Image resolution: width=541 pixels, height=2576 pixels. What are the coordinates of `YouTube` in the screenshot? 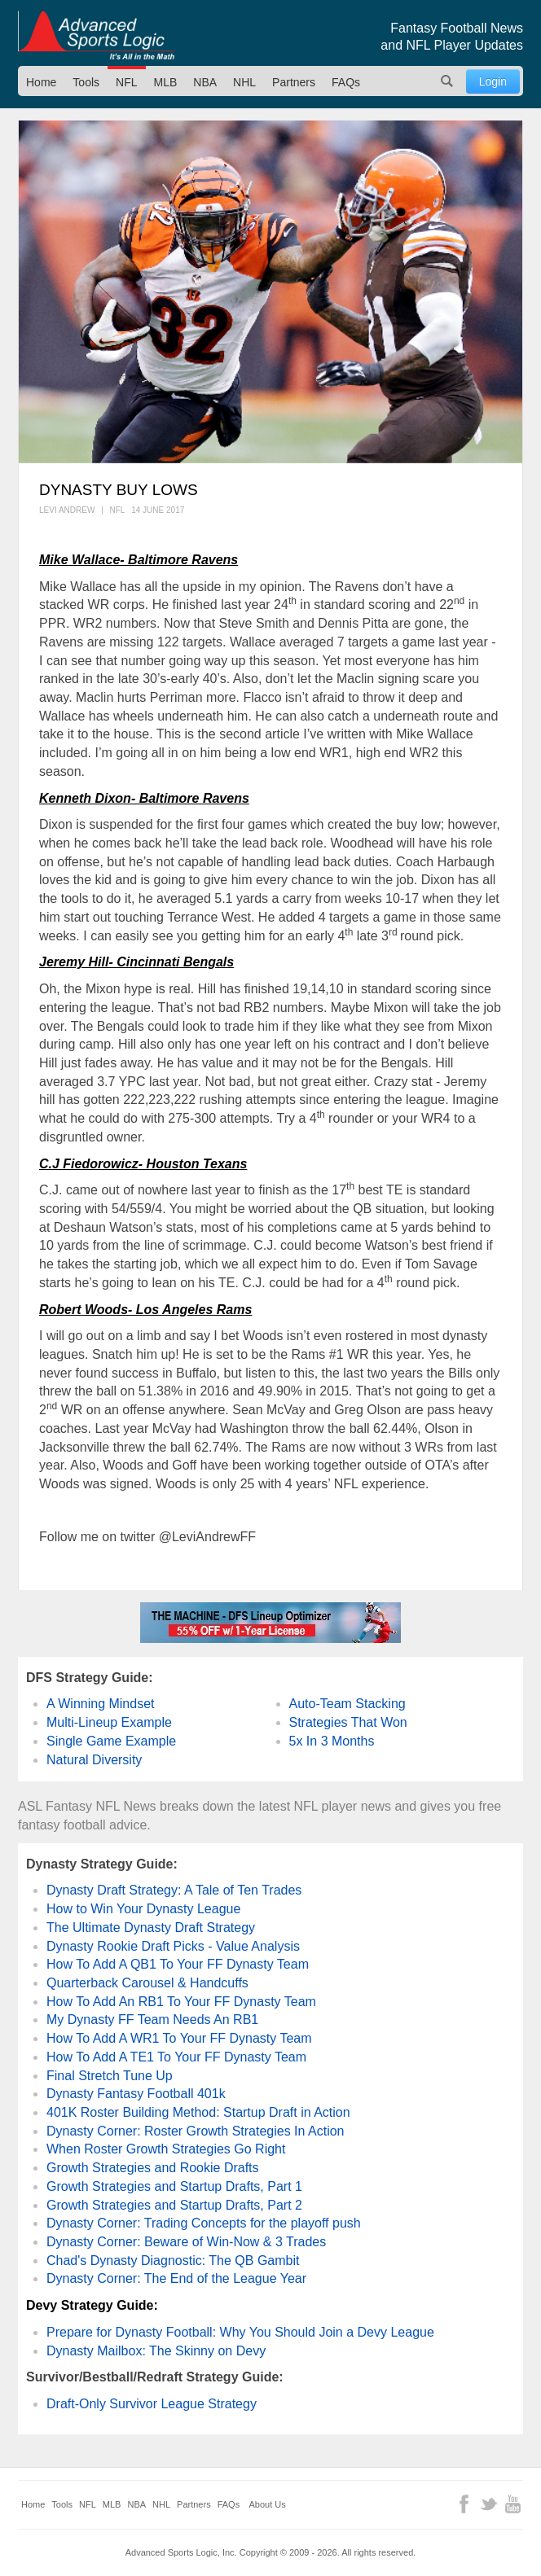 It's located at (513, 2504).